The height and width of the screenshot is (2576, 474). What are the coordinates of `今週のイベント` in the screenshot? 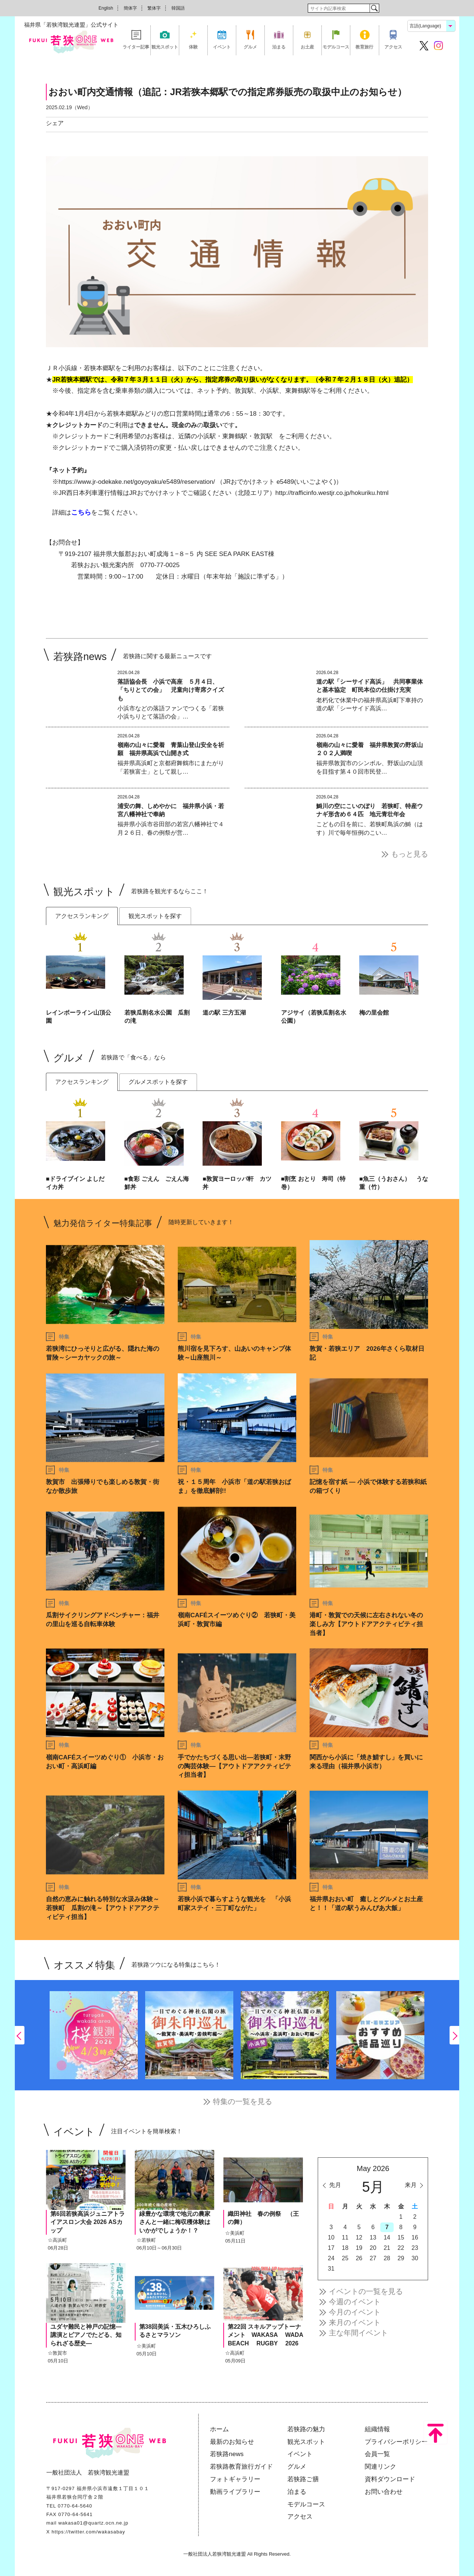 It's located at (355, 2302).